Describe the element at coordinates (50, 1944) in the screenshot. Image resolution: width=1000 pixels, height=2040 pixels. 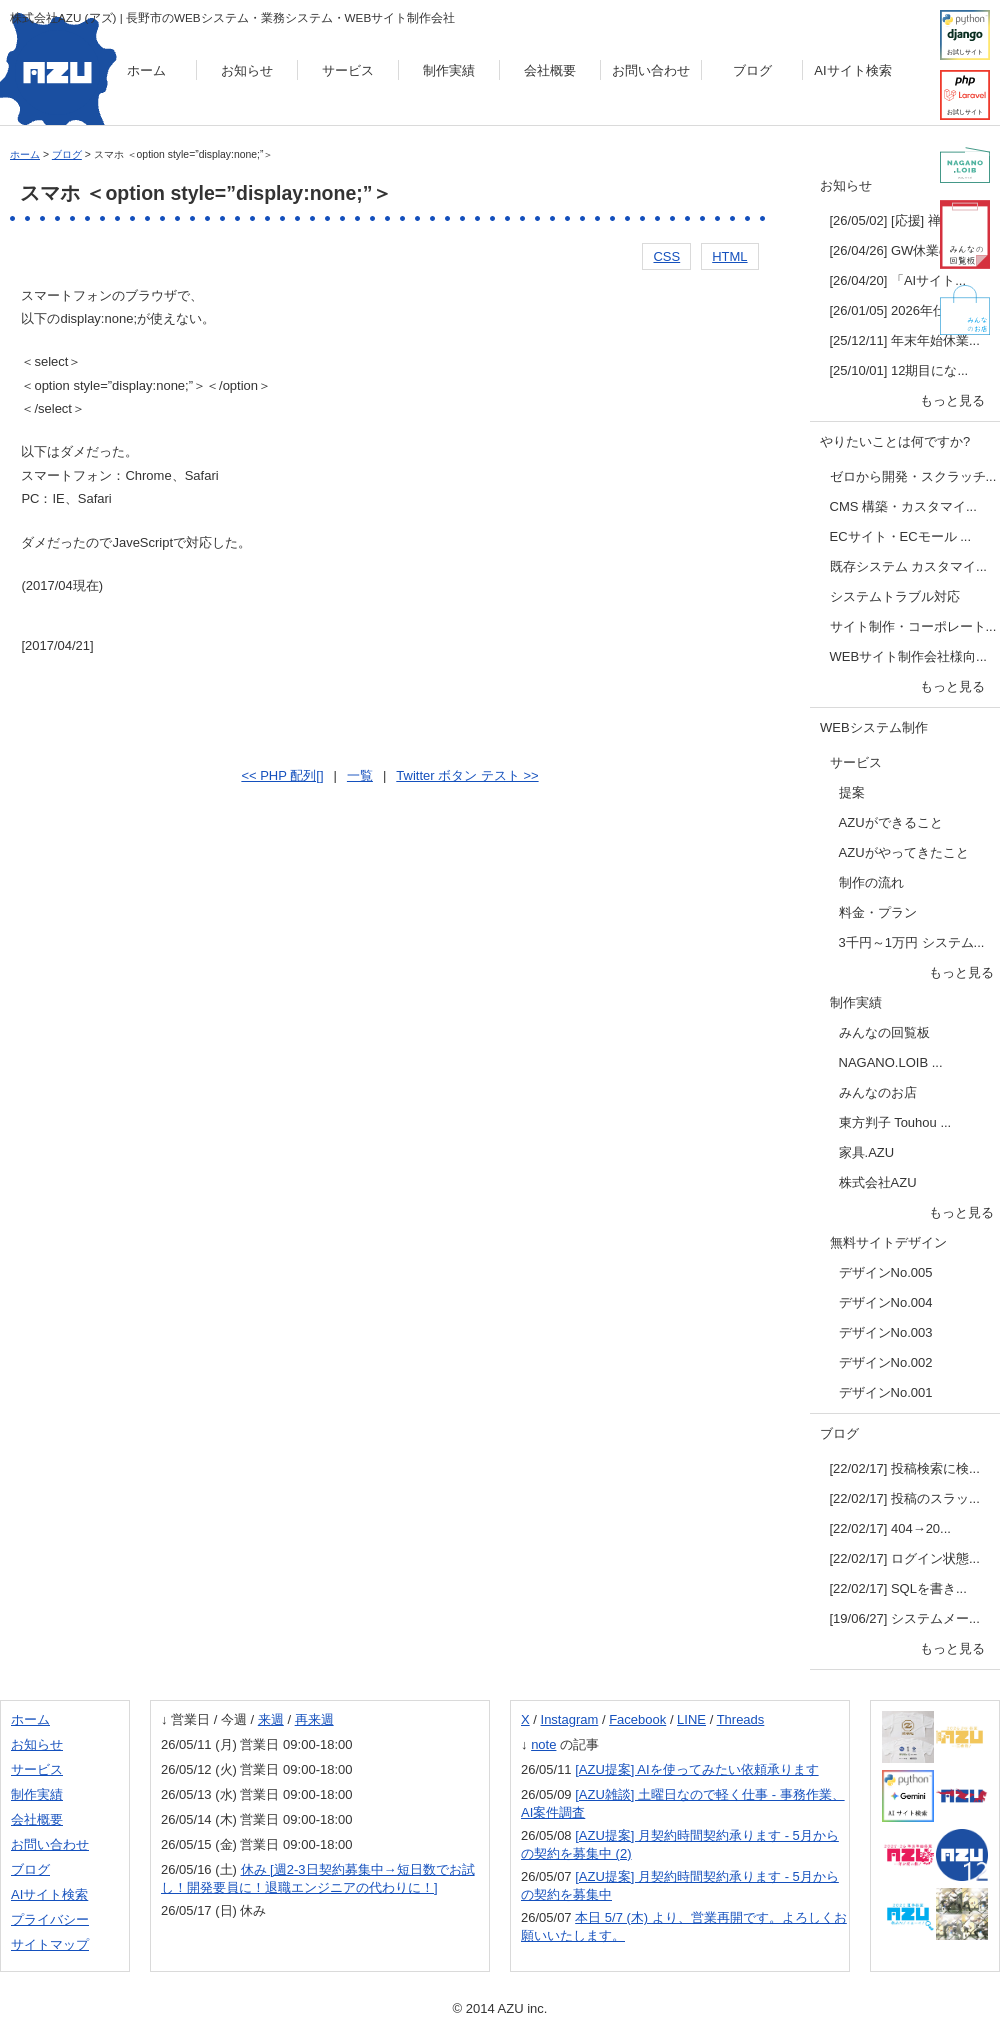
I see `サイトマップ` at that location.